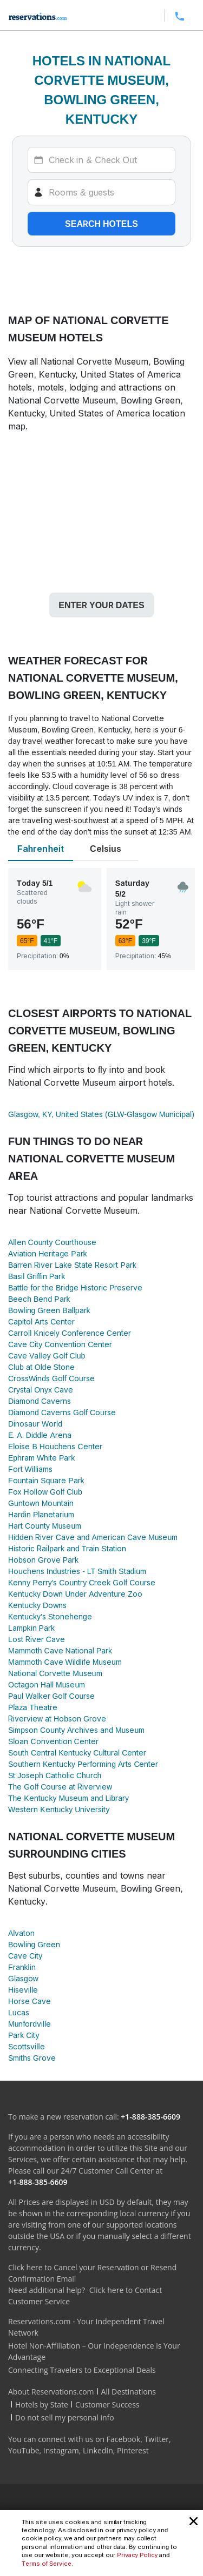 This screenshot has width=203, height=2576. Describe the element at coordinates (51, 2391) in the screenshot. I see `About Reservations.com` at that location.